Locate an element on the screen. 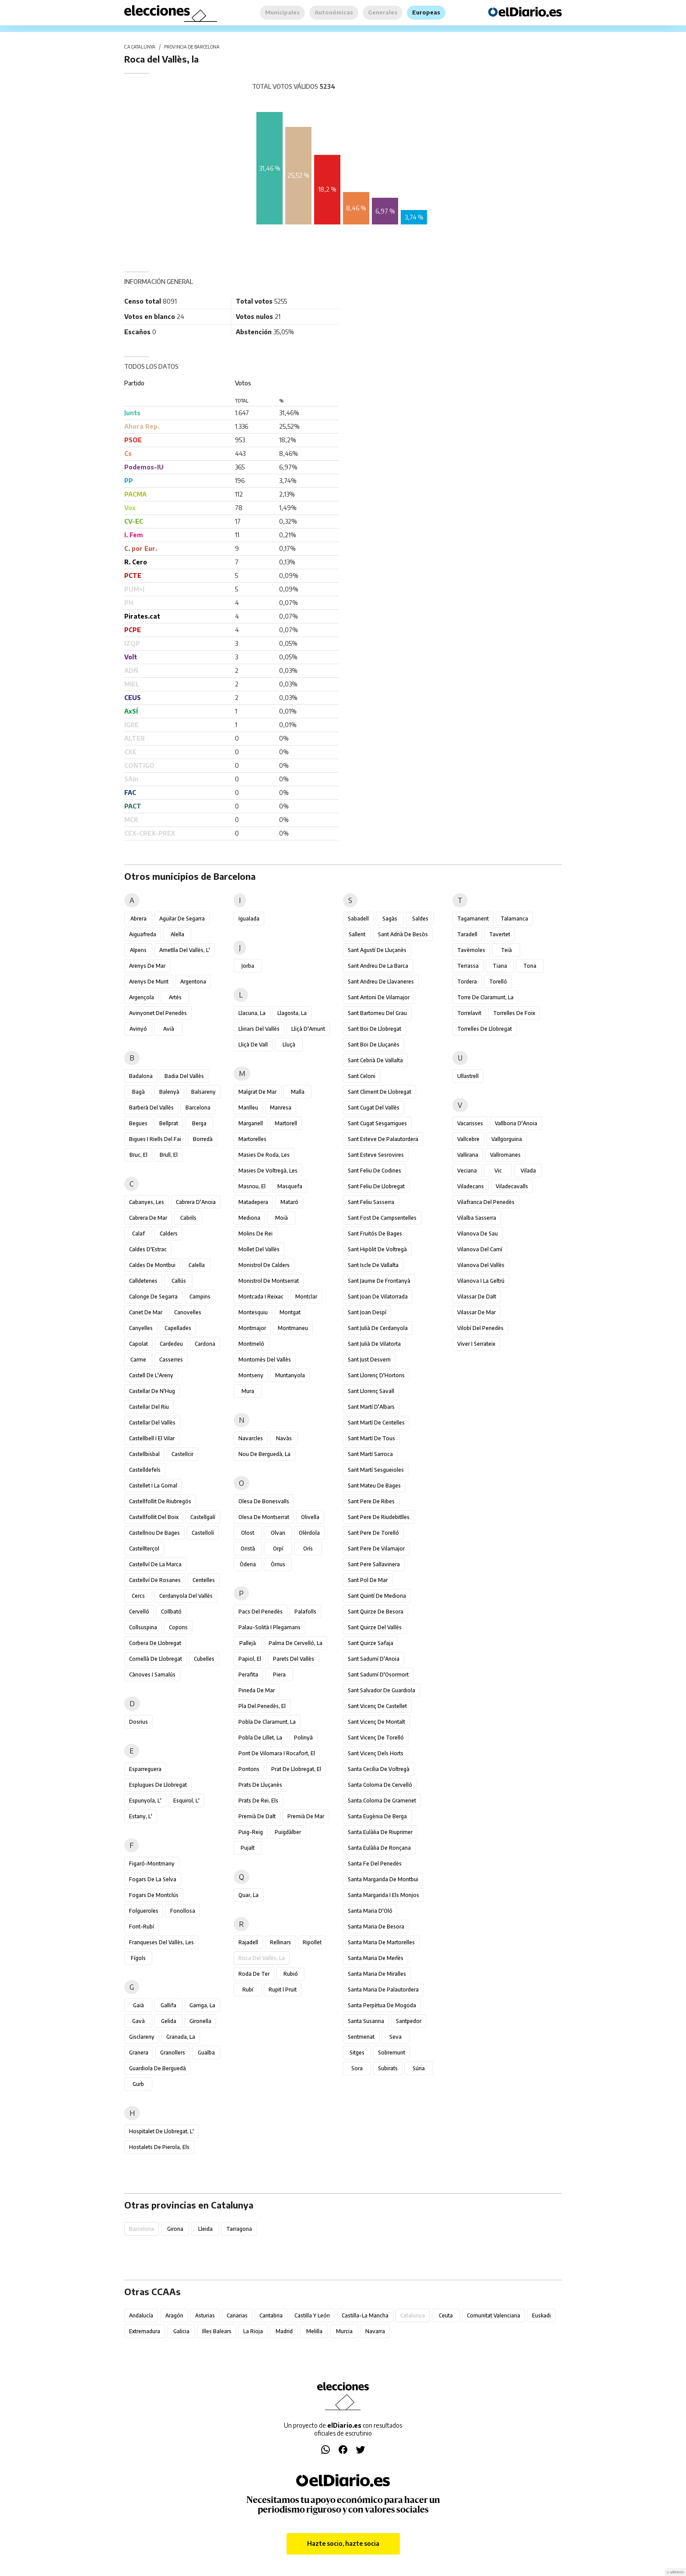 This screenshot has height=2576, width=686. Copons is located at coordinates (178, 1627).